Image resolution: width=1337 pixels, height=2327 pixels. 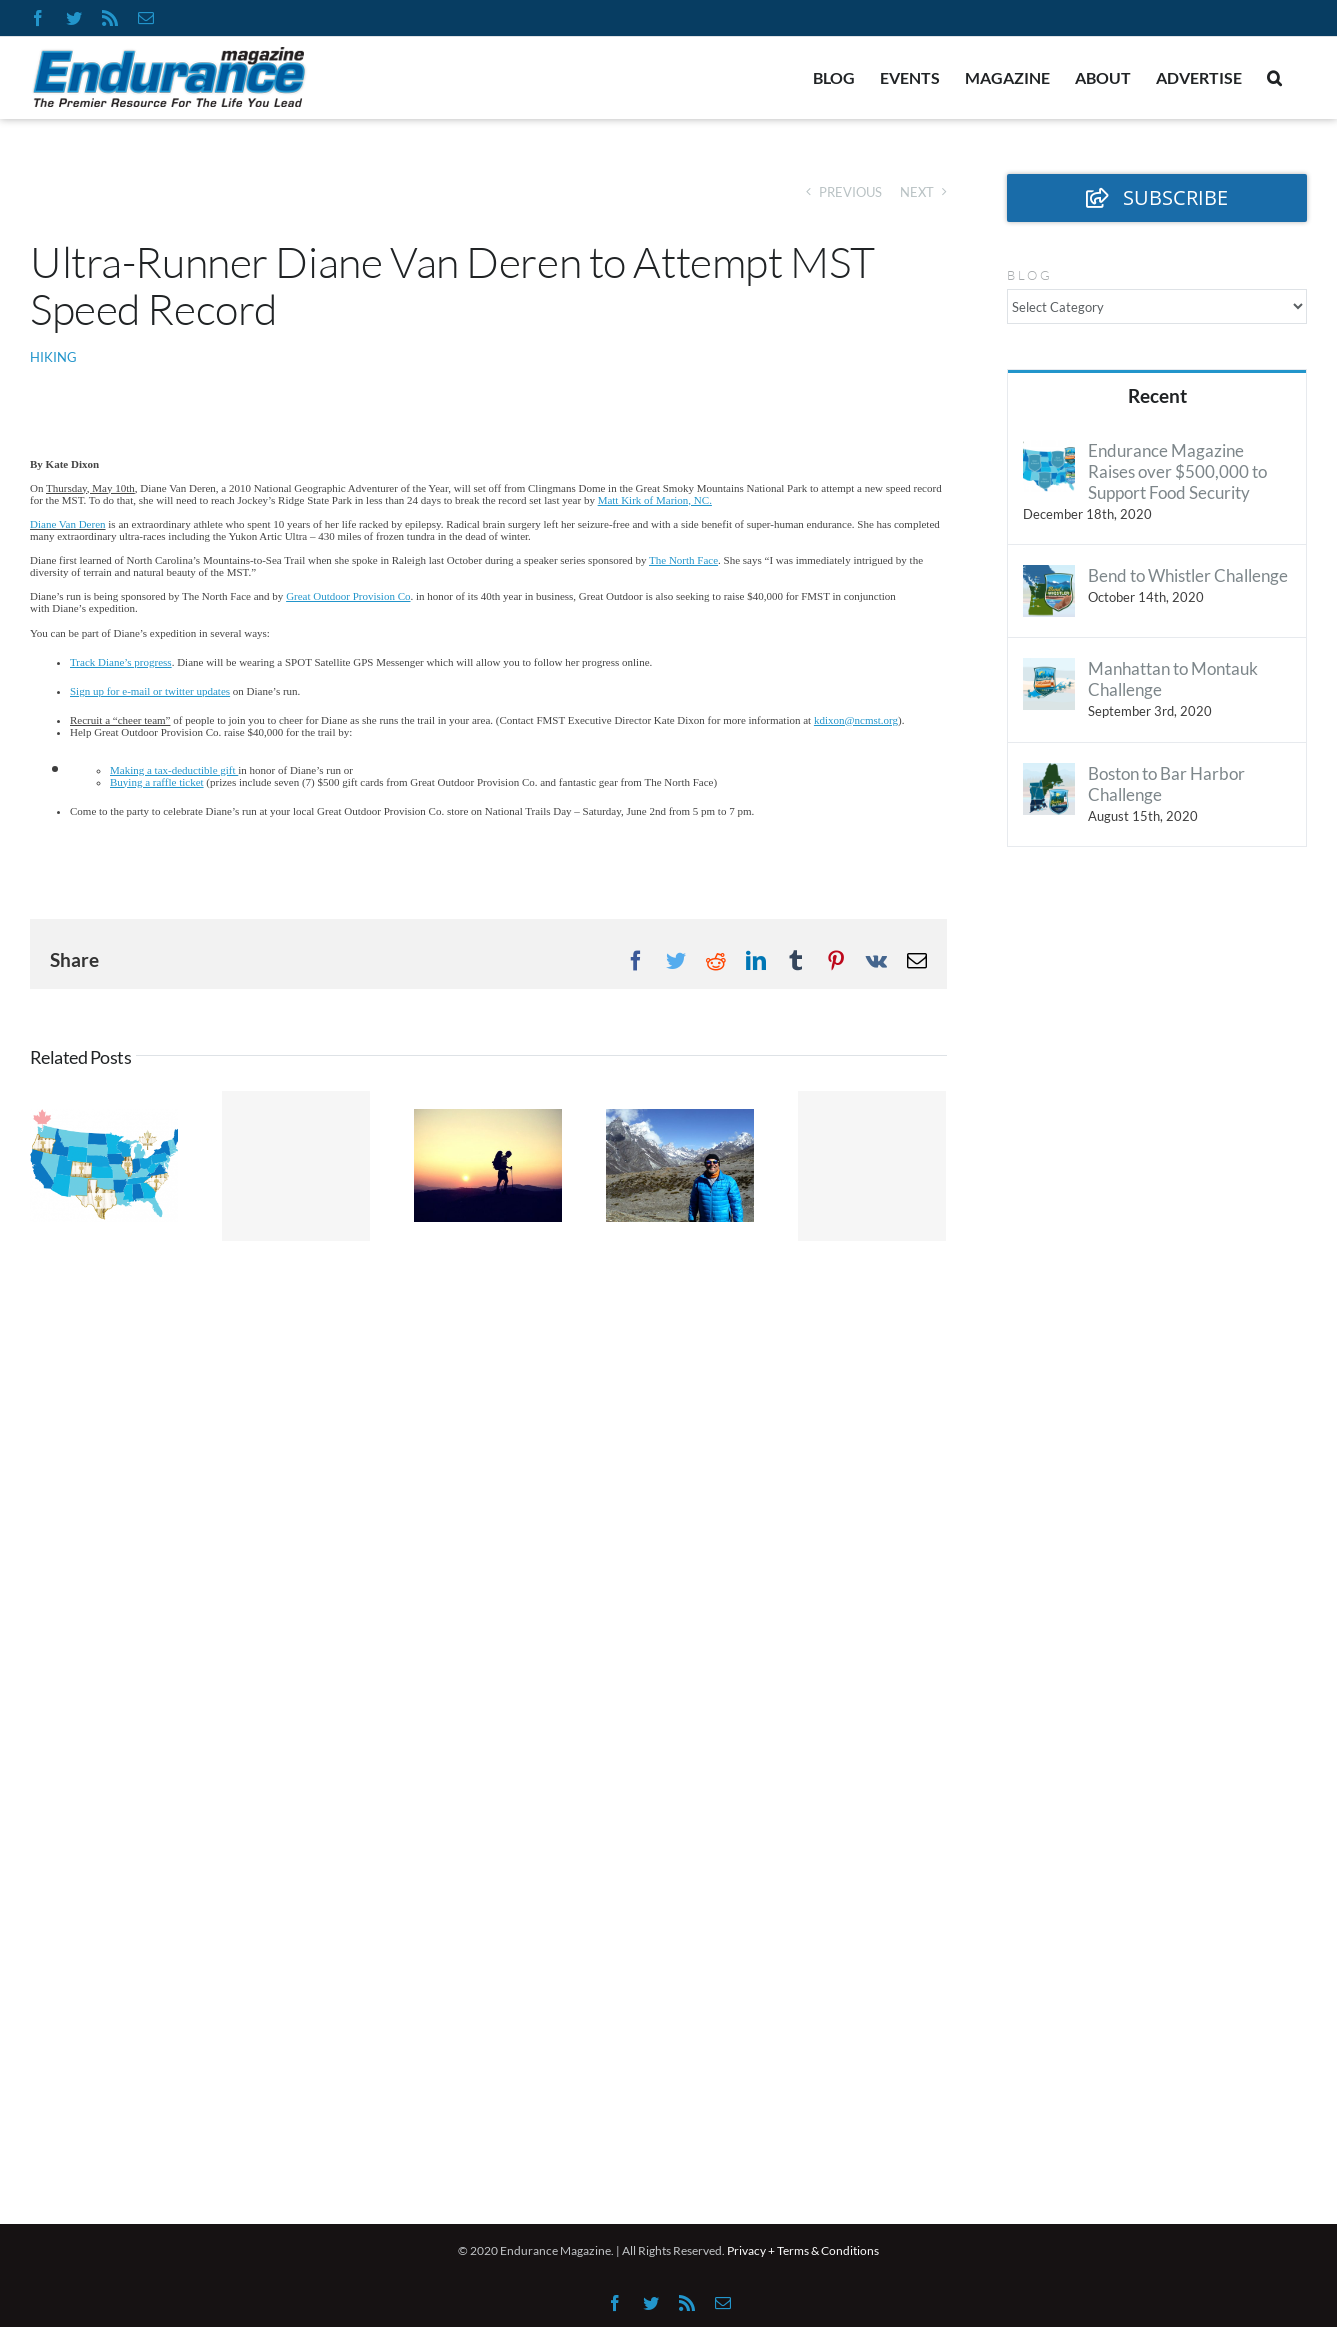 What do you see at coordinates (1049, 452) in the screenshot?
I see `[Endurance Magazine Raises over $500,000 to Support Food Security]` at bounding box center [1049, 452].